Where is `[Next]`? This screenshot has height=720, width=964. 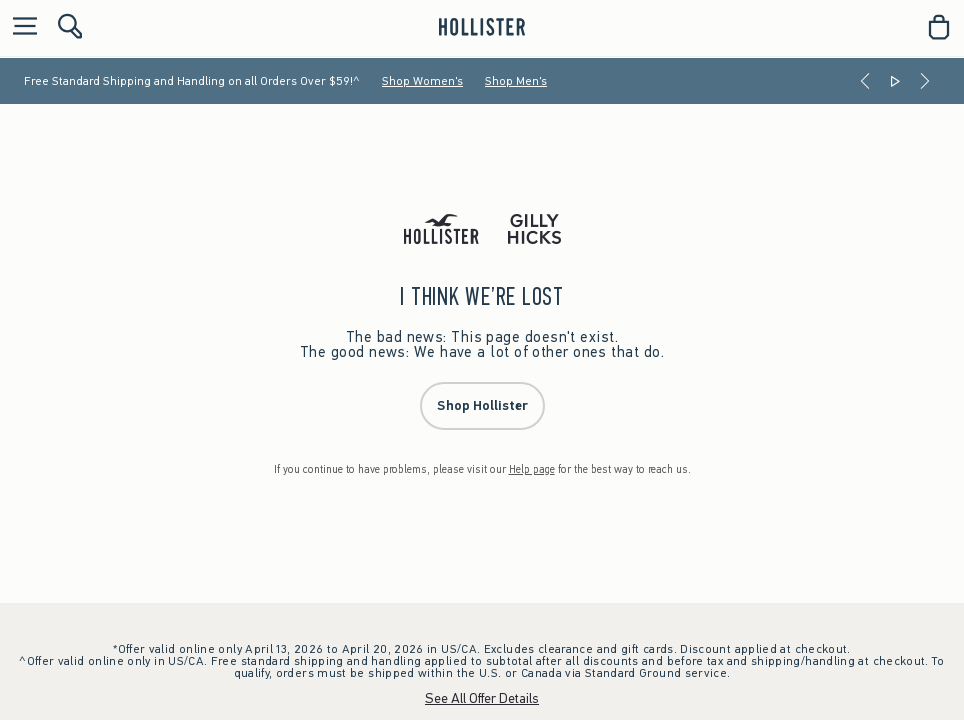
[Next] is located at coordinates (925, 81).